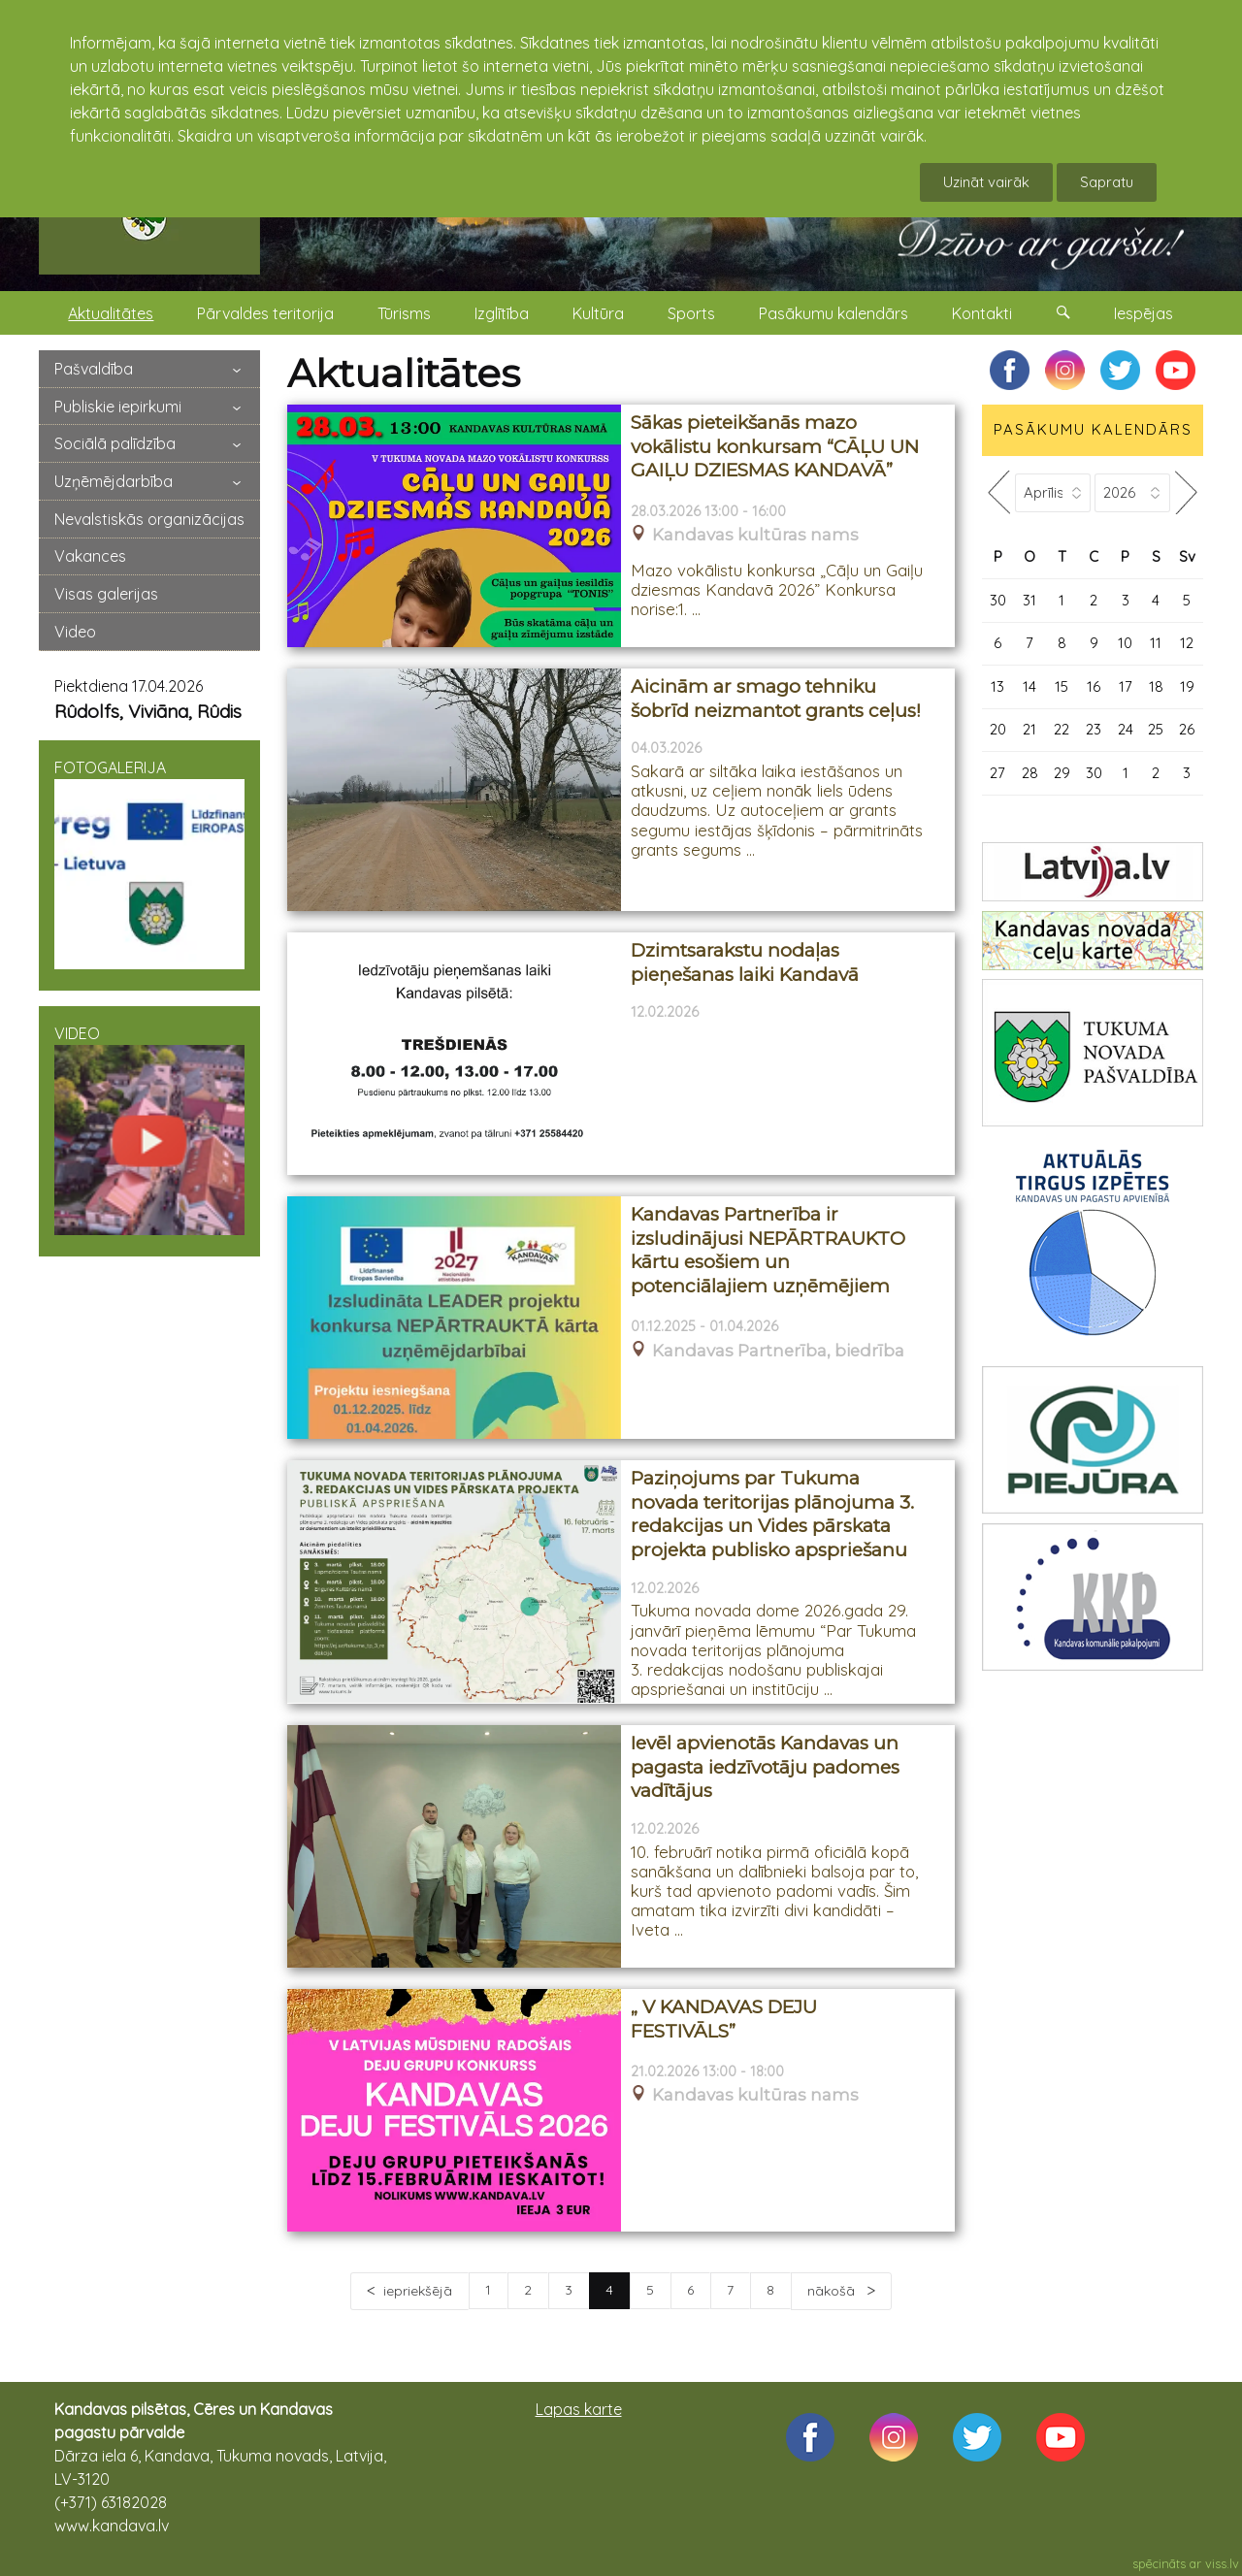 This screenshot has width=1242, height=2576. Describe the element at coordinates (1093, 429) in the screenshot. I see `PASĀKUMU KALENDĀRS` at that location.